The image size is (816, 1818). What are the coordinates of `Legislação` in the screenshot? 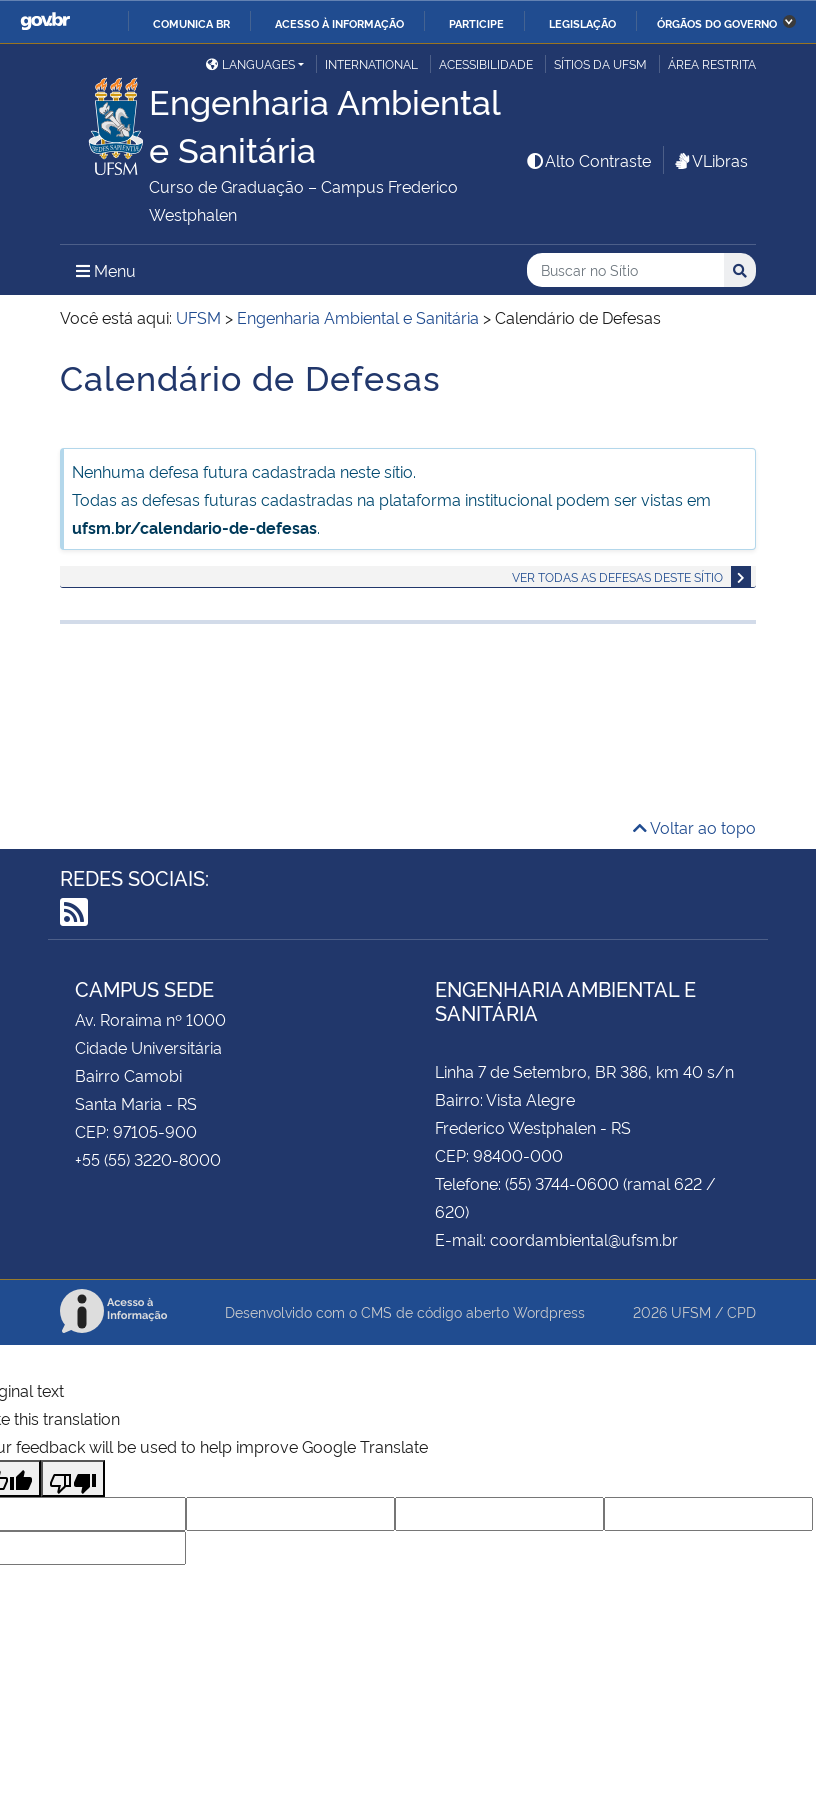 It's located at (582, 23).